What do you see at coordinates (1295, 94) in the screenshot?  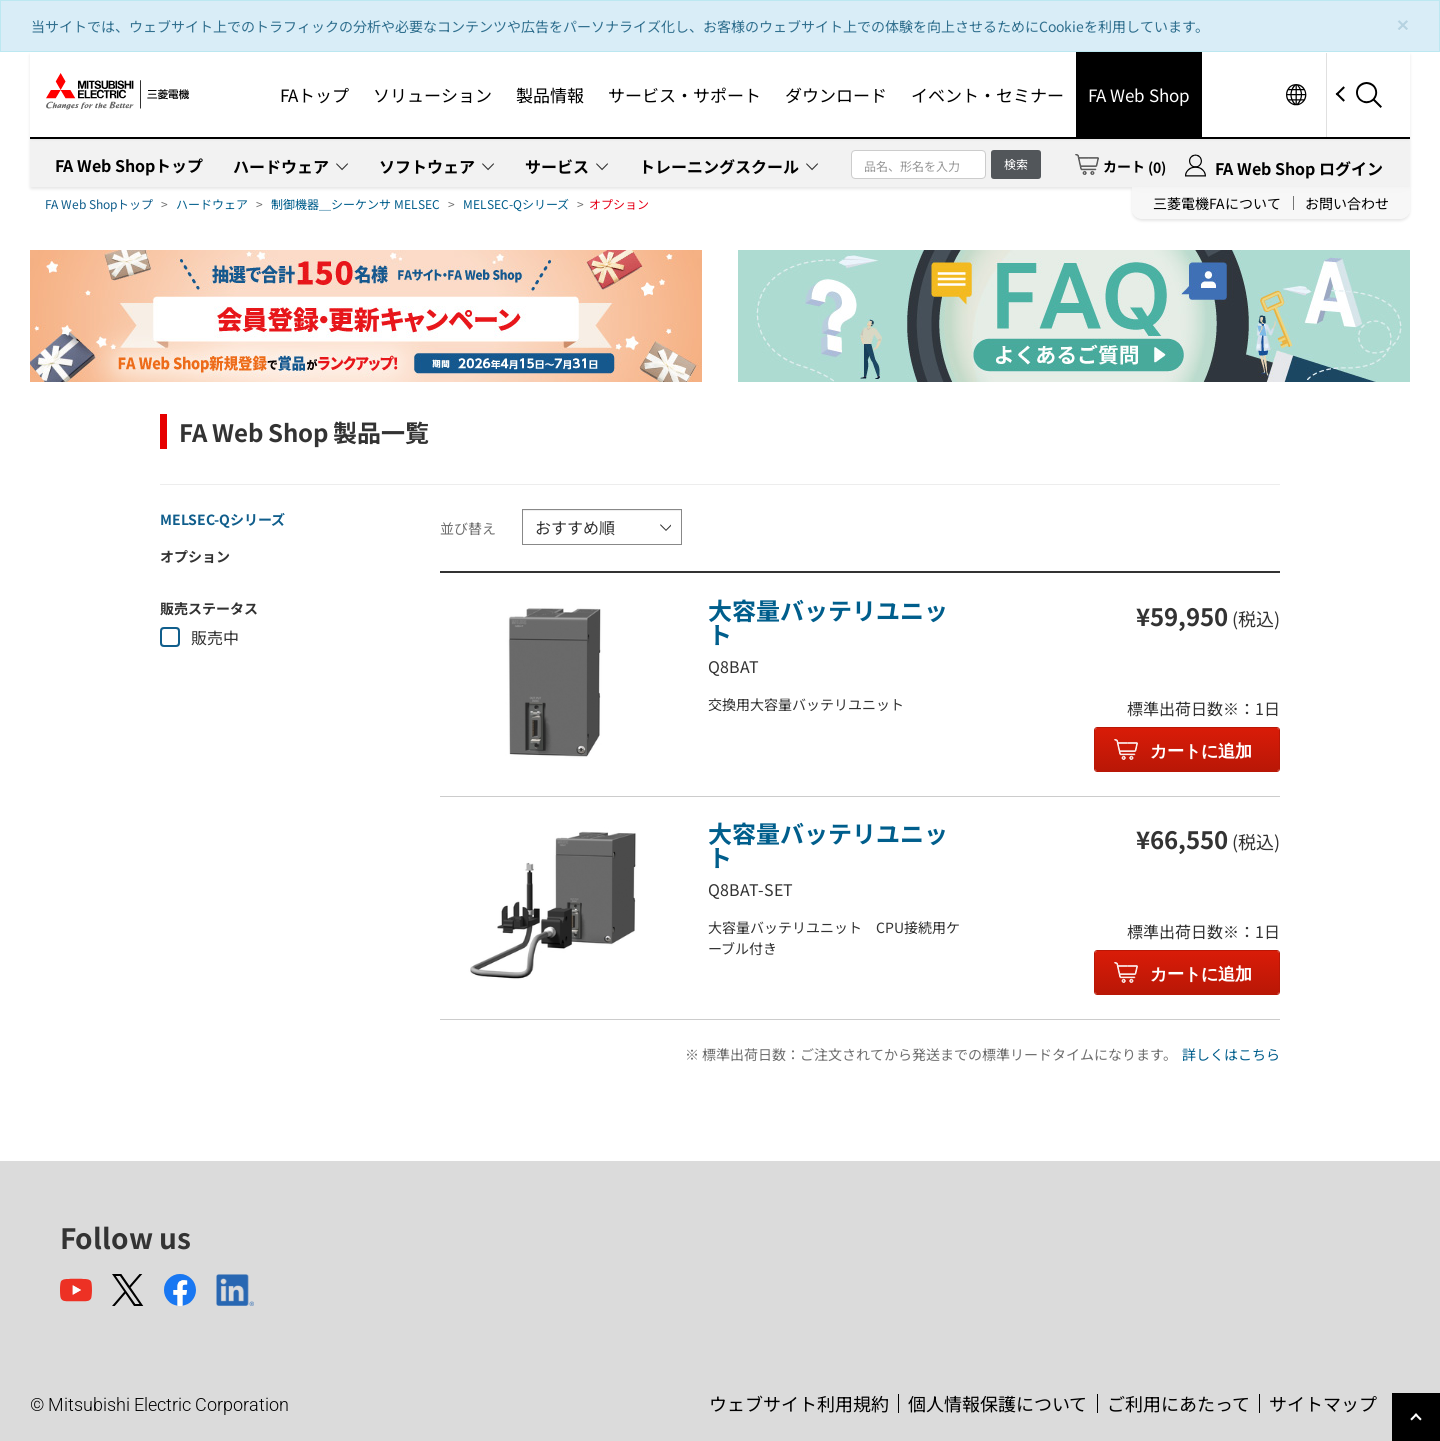 I see `Worldwide` at bounding box center [1295, 94].